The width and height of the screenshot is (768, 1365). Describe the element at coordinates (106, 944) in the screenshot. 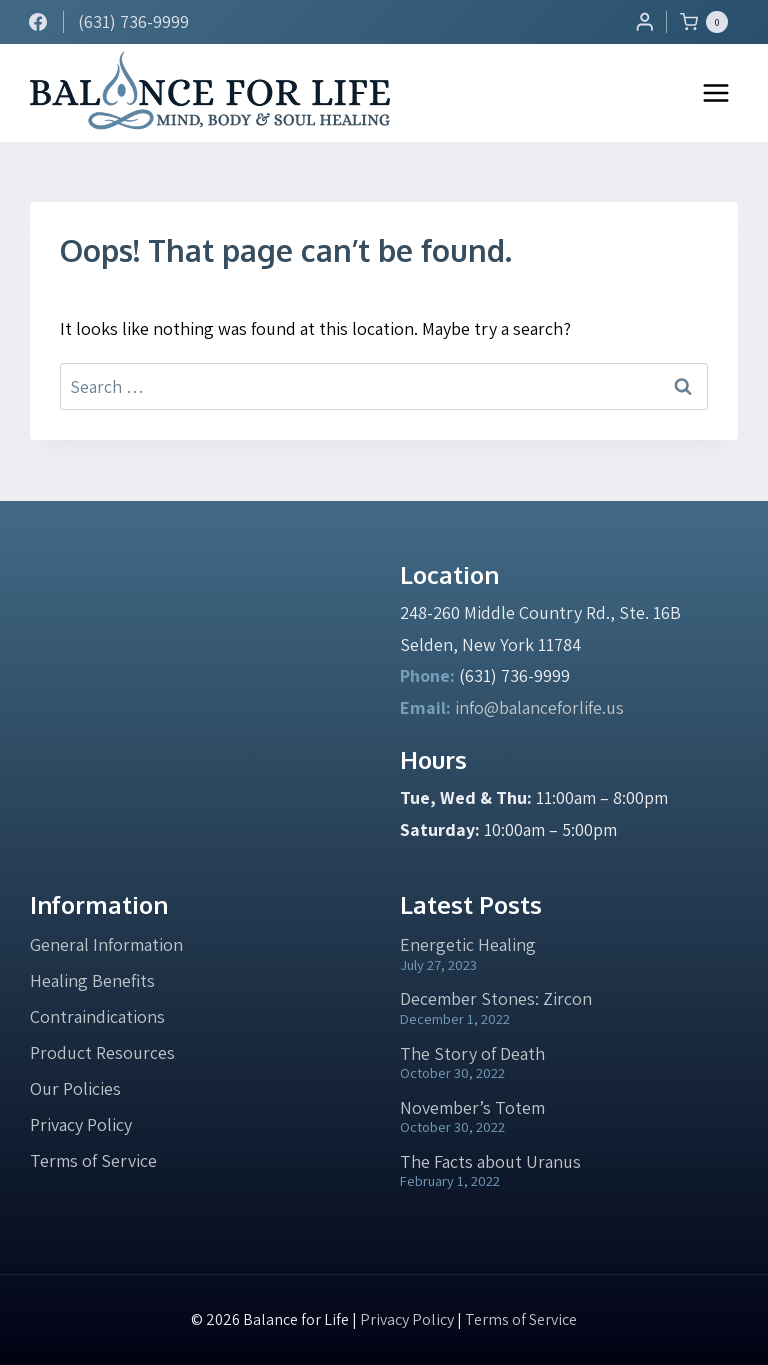

I see `General Information` at that location.